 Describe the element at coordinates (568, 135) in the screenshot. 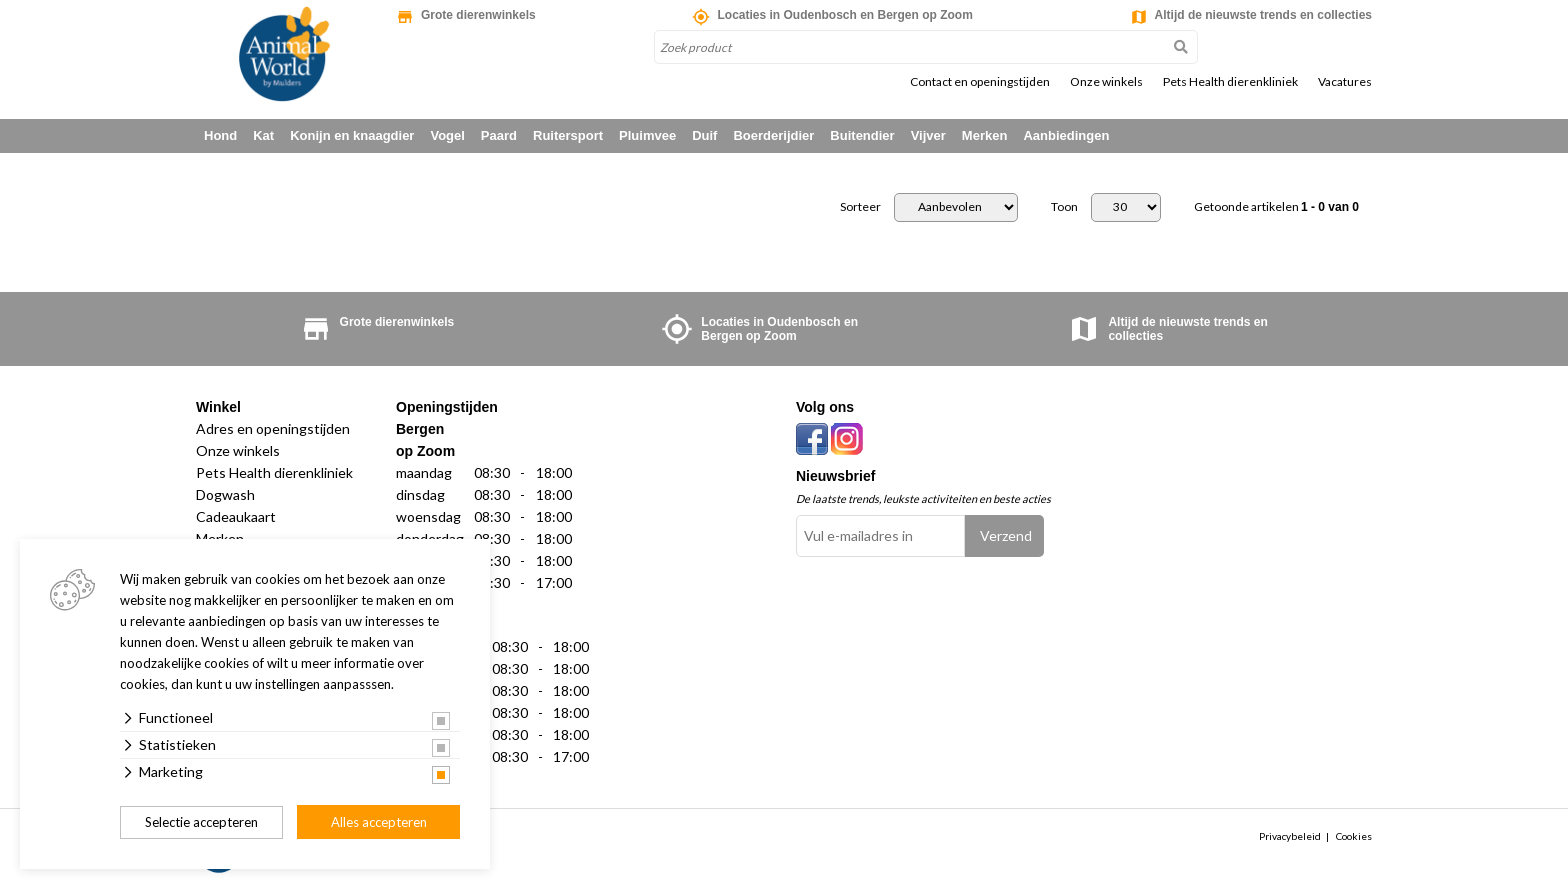

I see `Ruitersport` at that location.